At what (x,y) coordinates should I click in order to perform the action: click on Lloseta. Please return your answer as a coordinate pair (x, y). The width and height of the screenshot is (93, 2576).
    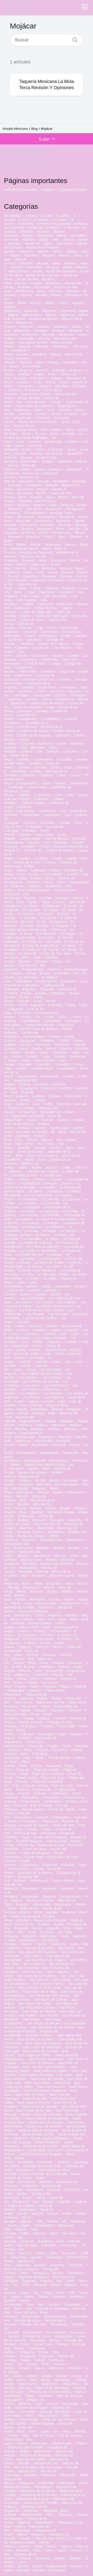
    Looking at the image, I should click on (19, 1358).